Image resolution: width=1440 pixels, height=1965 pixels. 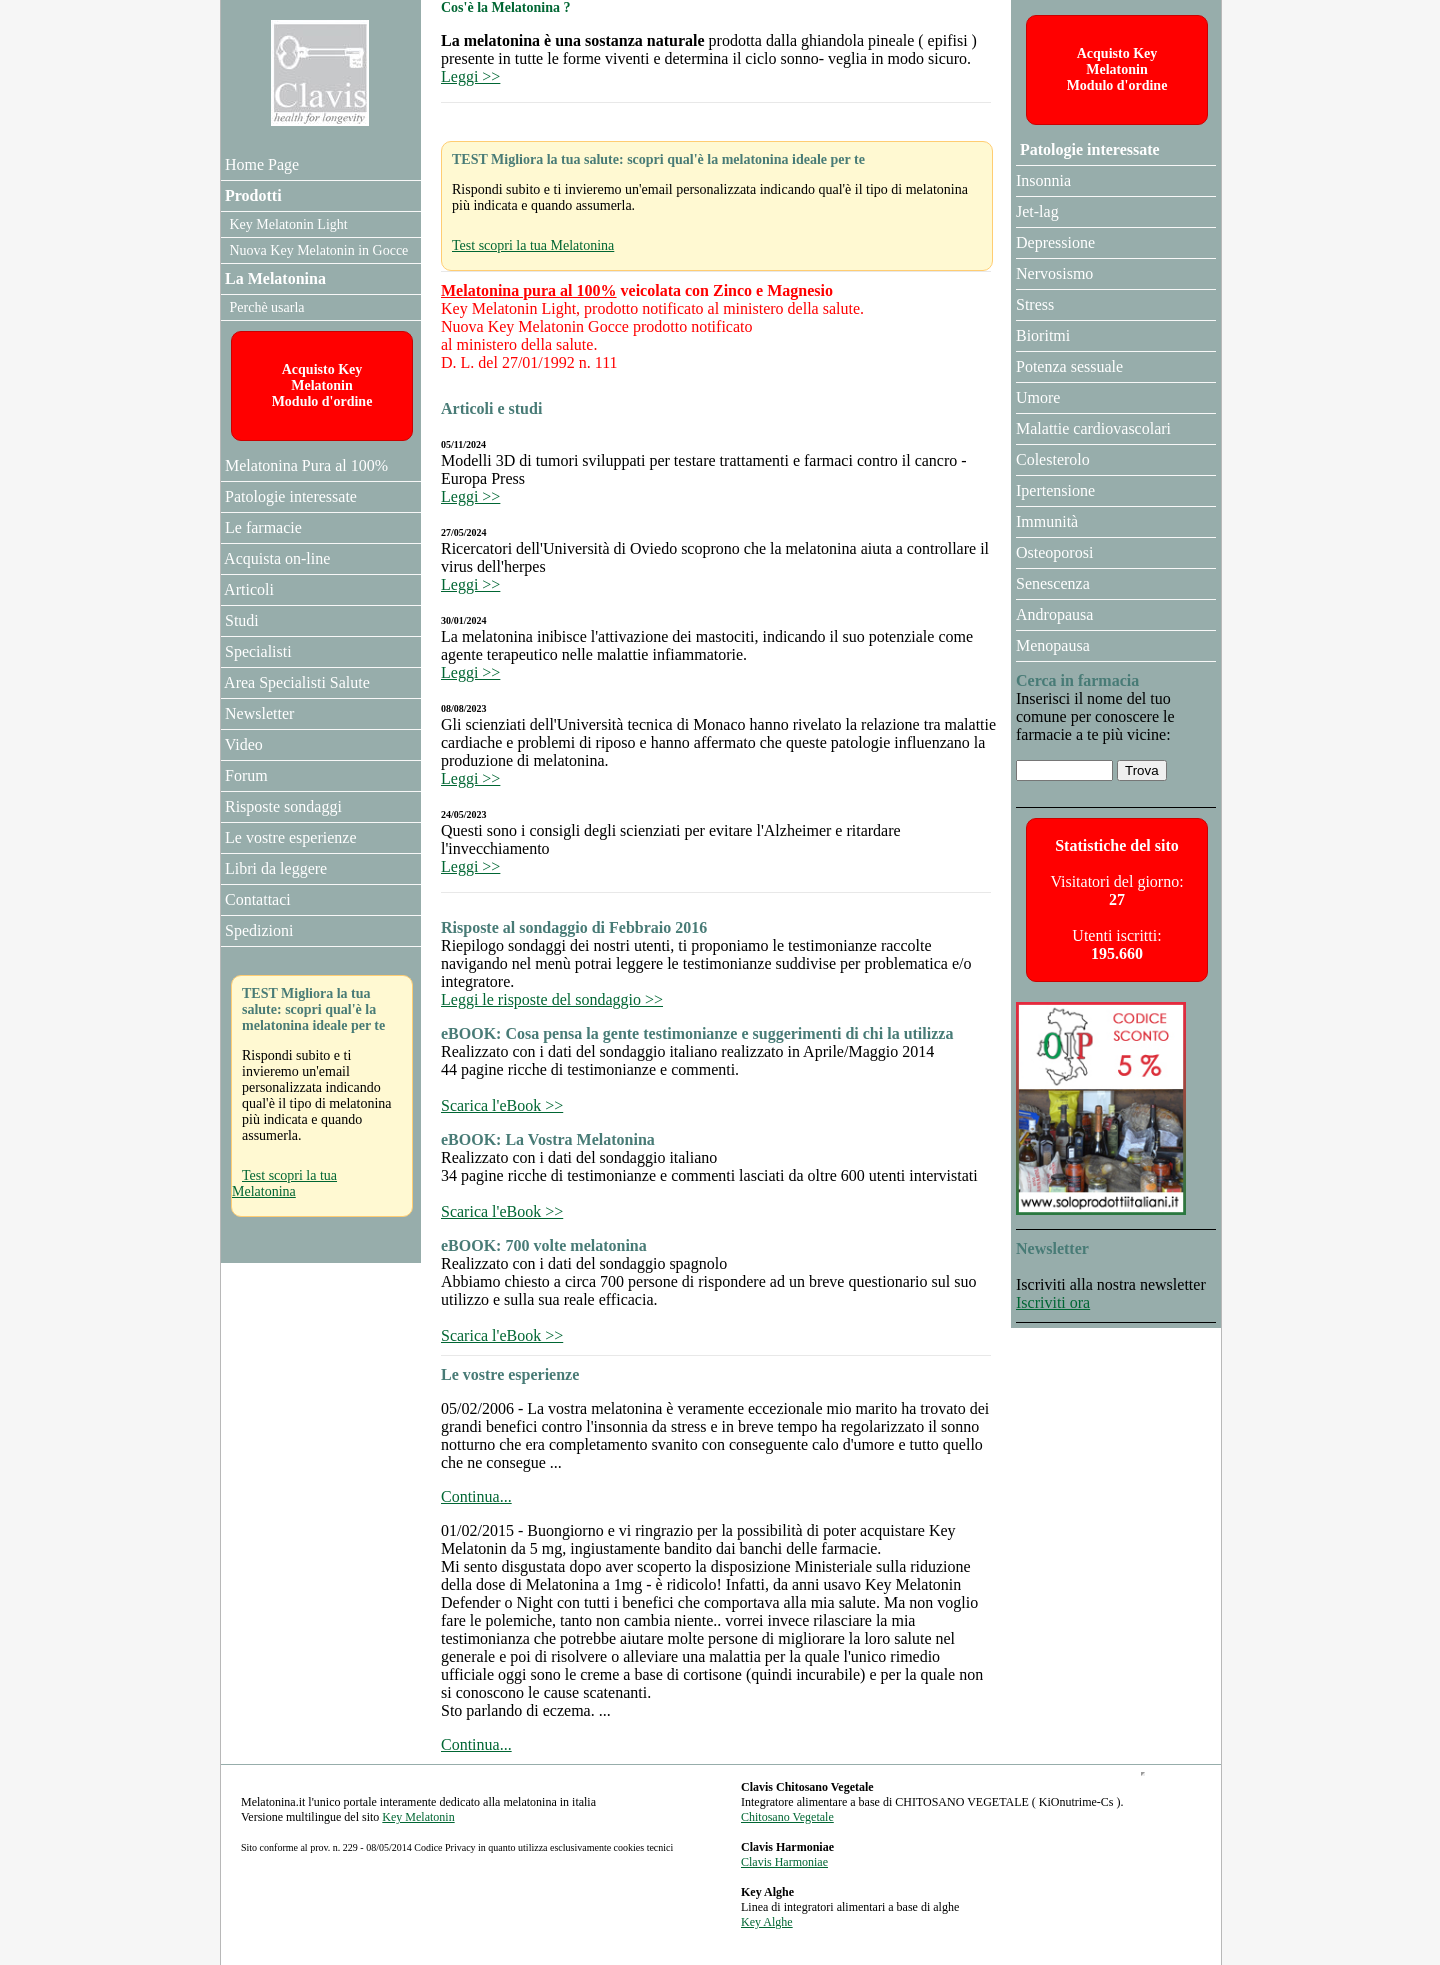 I want to click on Melatonina Pura al 100%, so click(x=304, y=465).